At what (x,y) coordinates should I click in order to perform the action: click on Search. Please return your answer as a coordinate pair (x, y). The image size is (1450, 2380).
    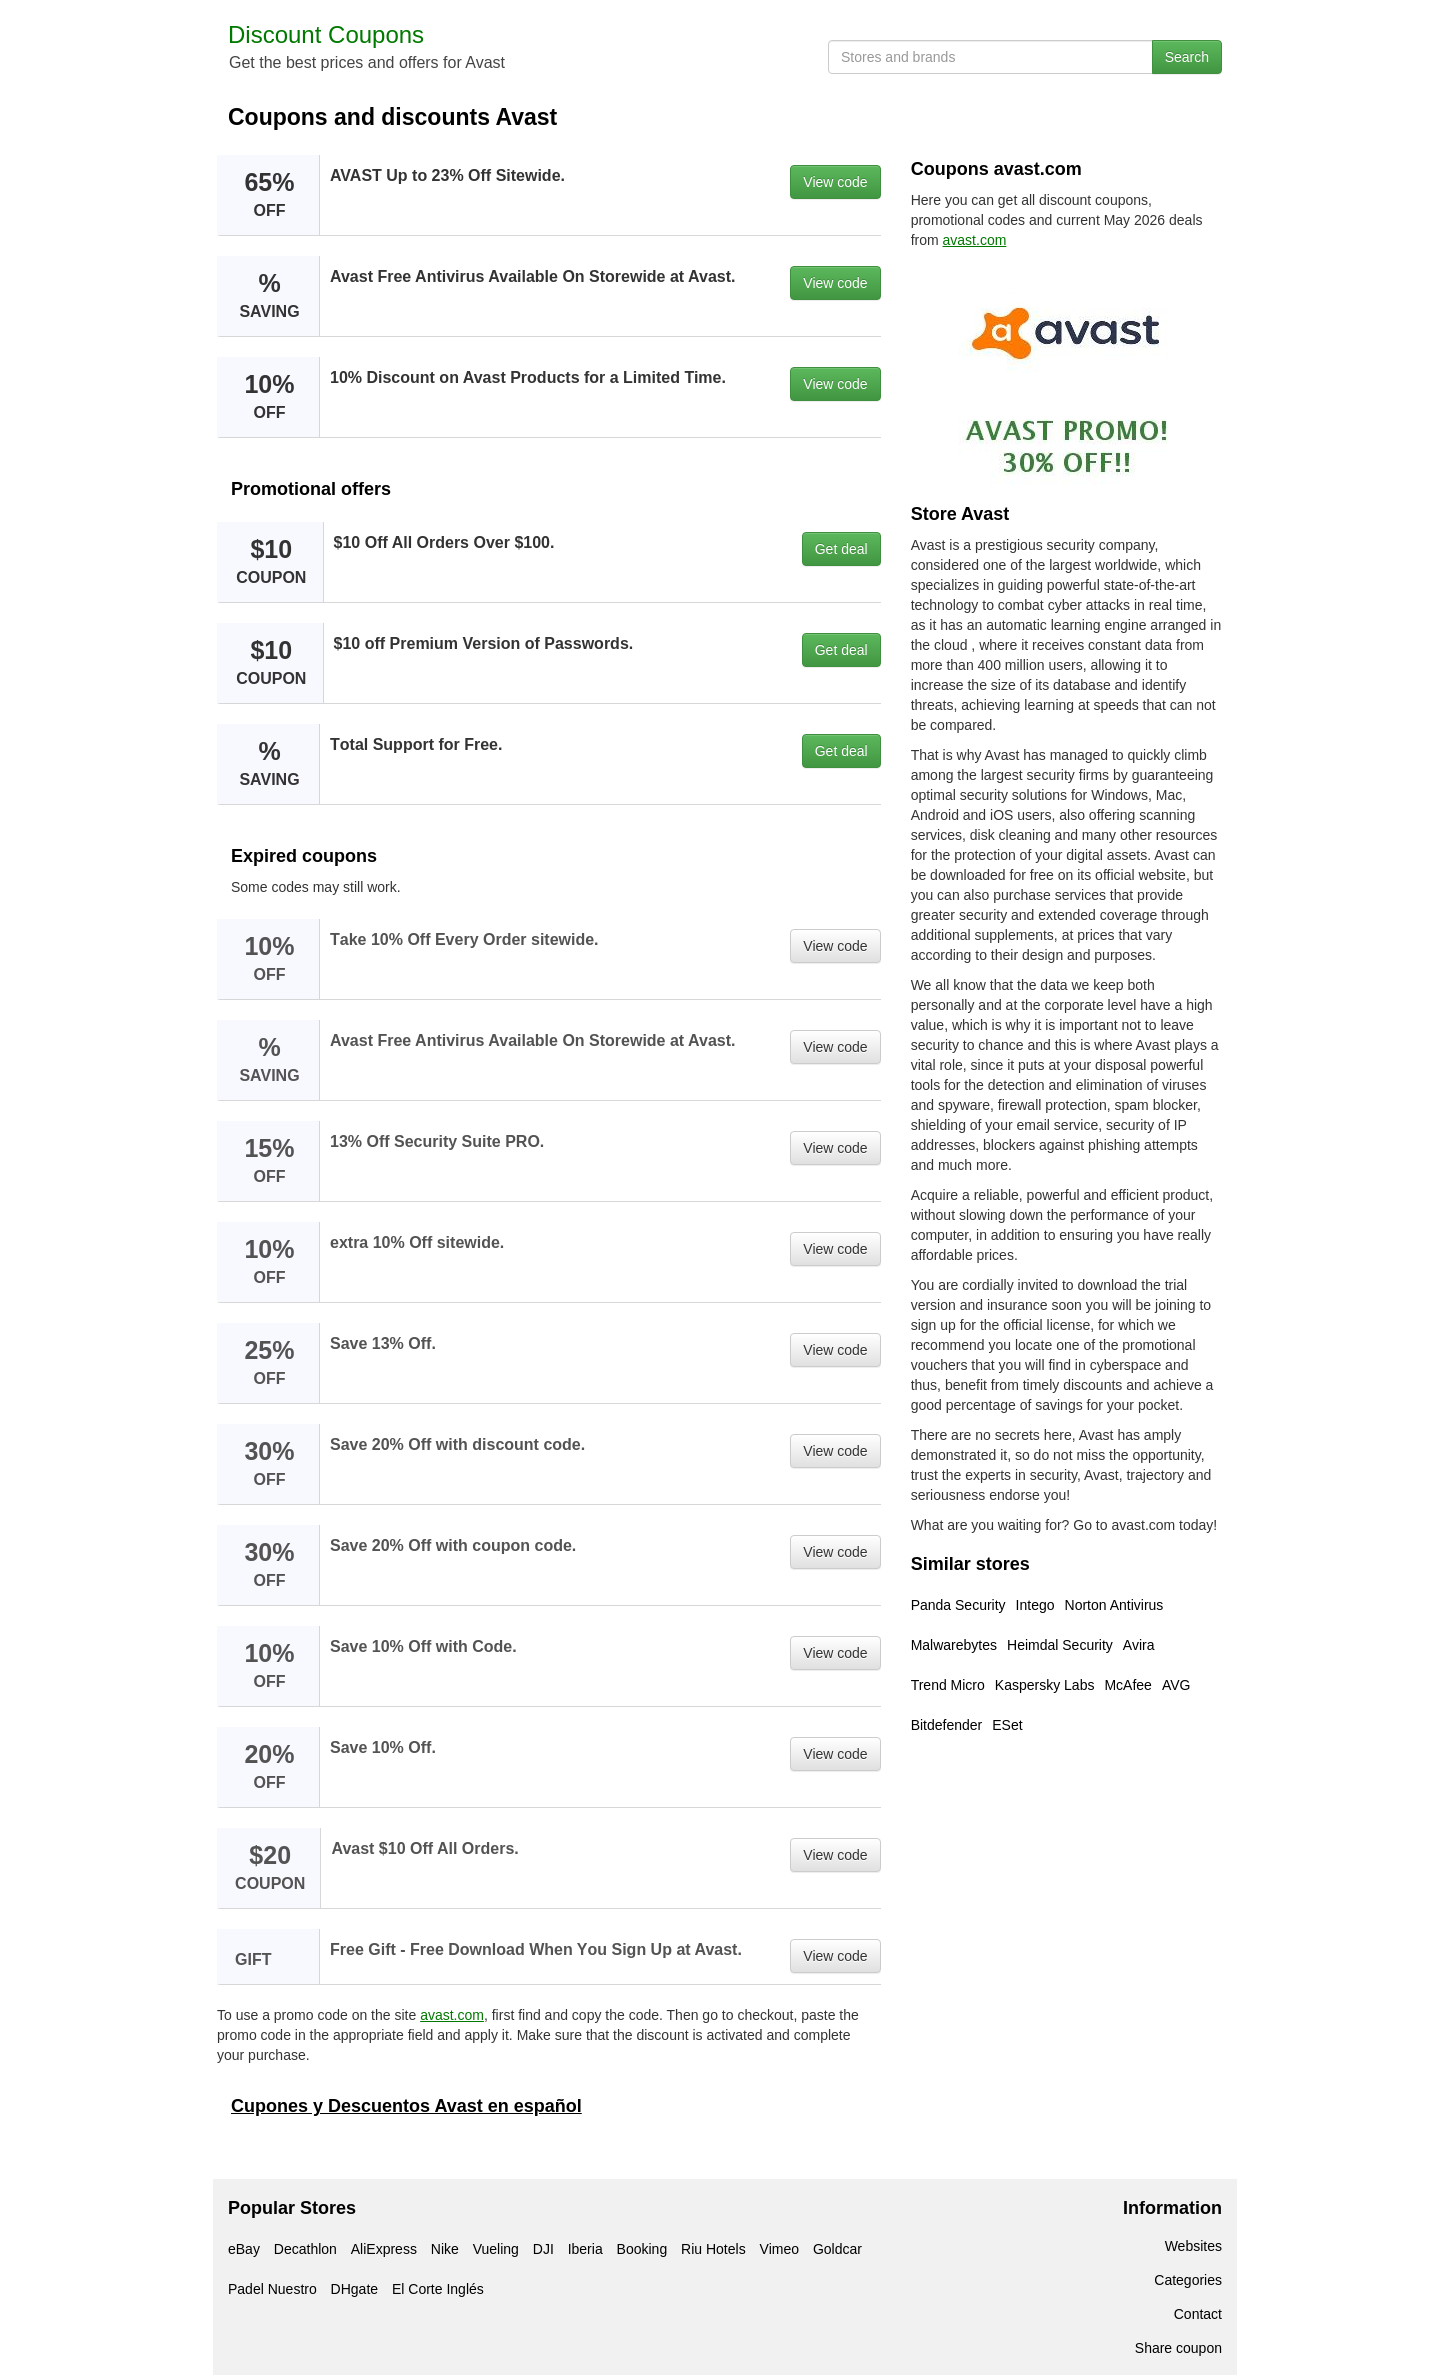
    Looking at the image, I should click on (1187, 57).